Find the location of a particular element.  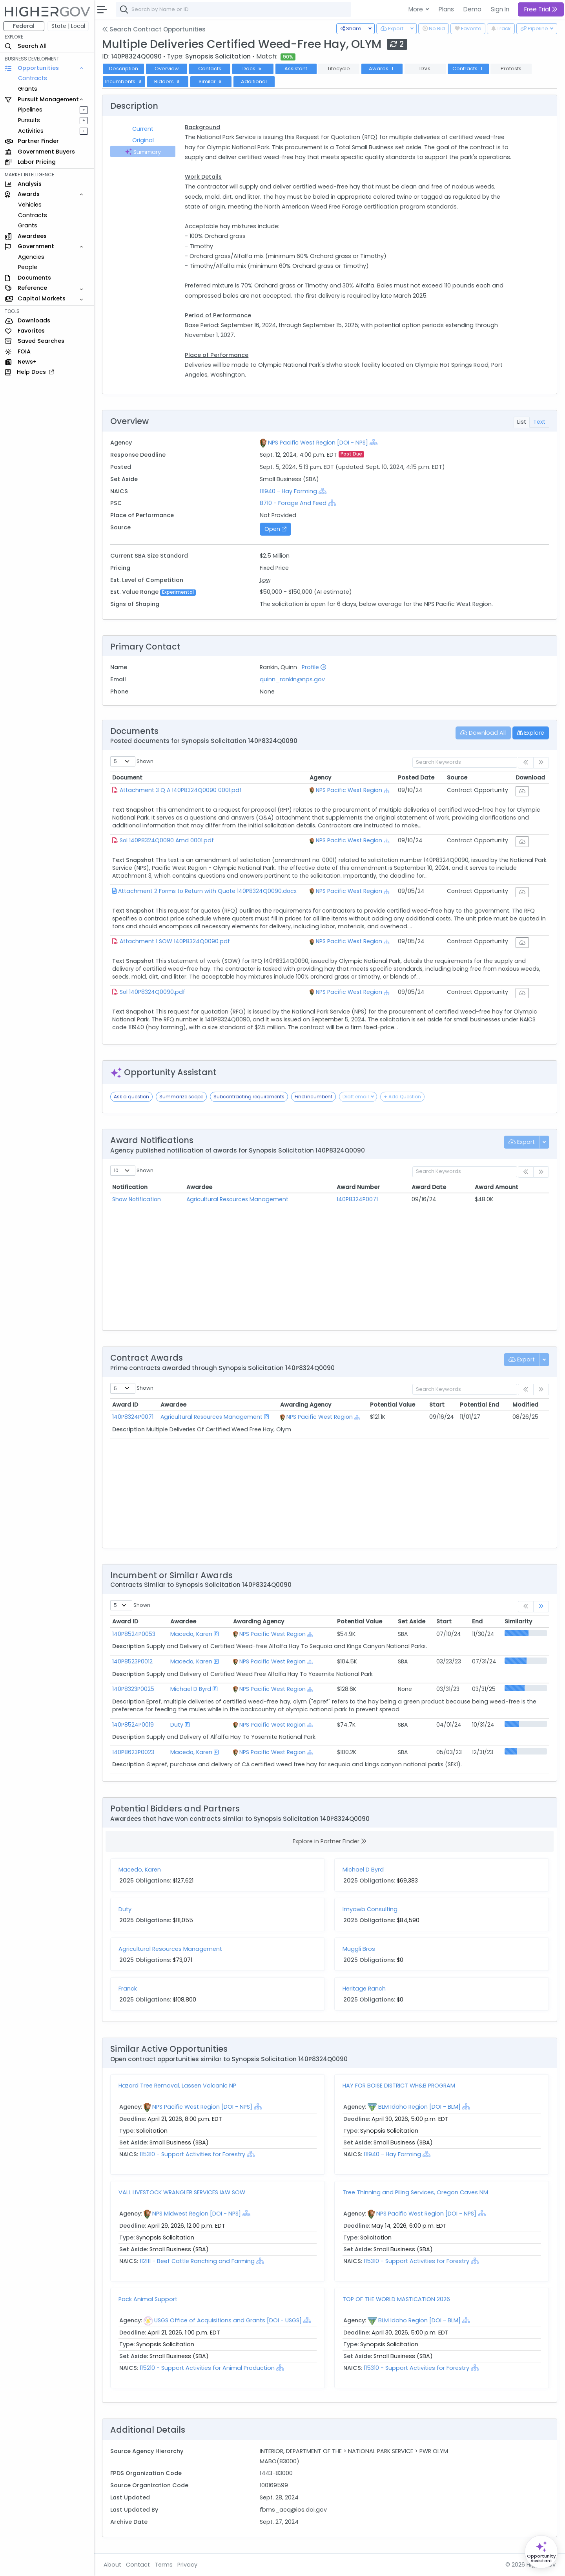

Description is located at coordinates (123, 68).